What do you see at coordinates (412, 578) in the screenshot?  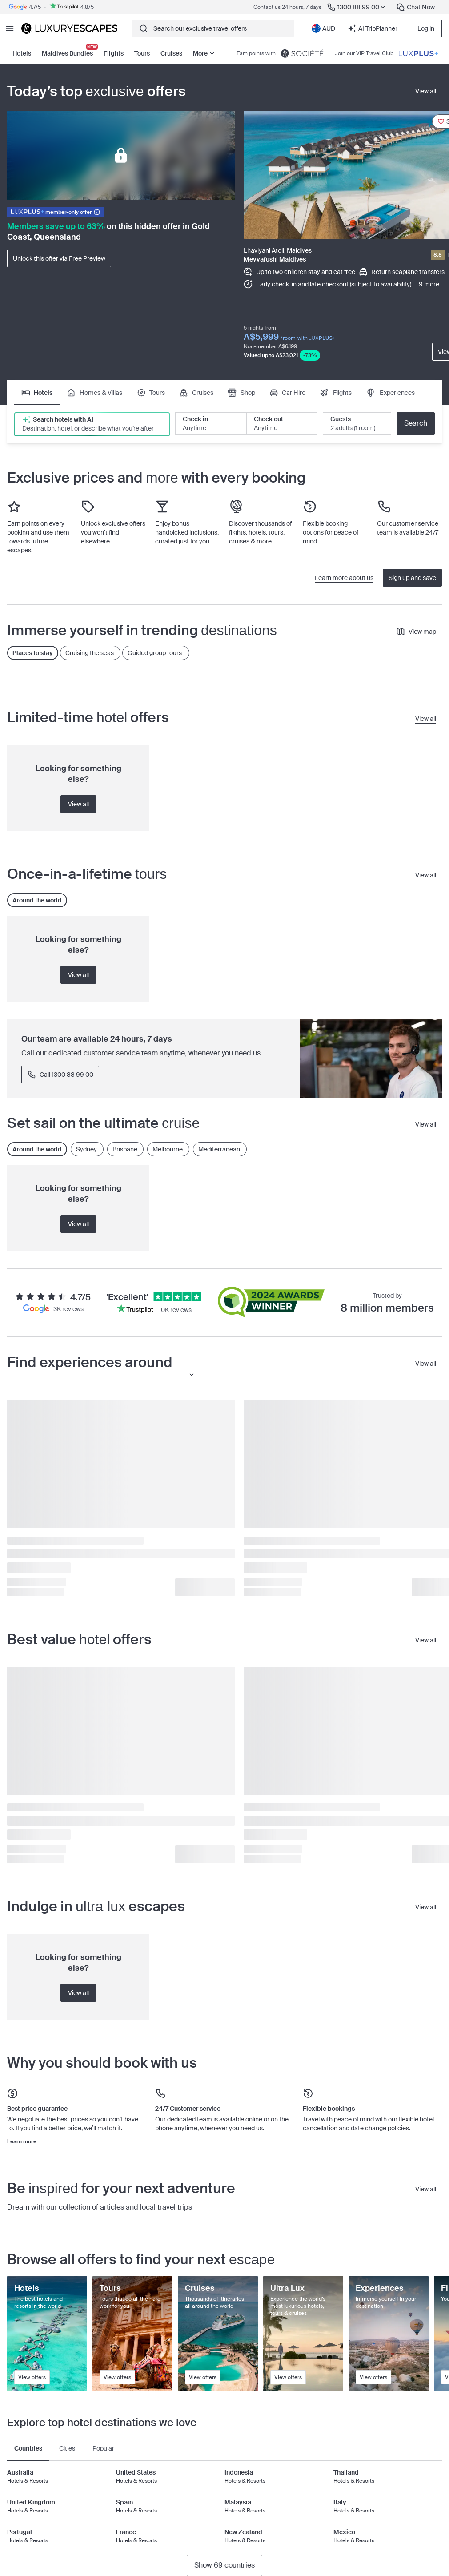 I see `Sign up and save` at bounding box center [412, 578].